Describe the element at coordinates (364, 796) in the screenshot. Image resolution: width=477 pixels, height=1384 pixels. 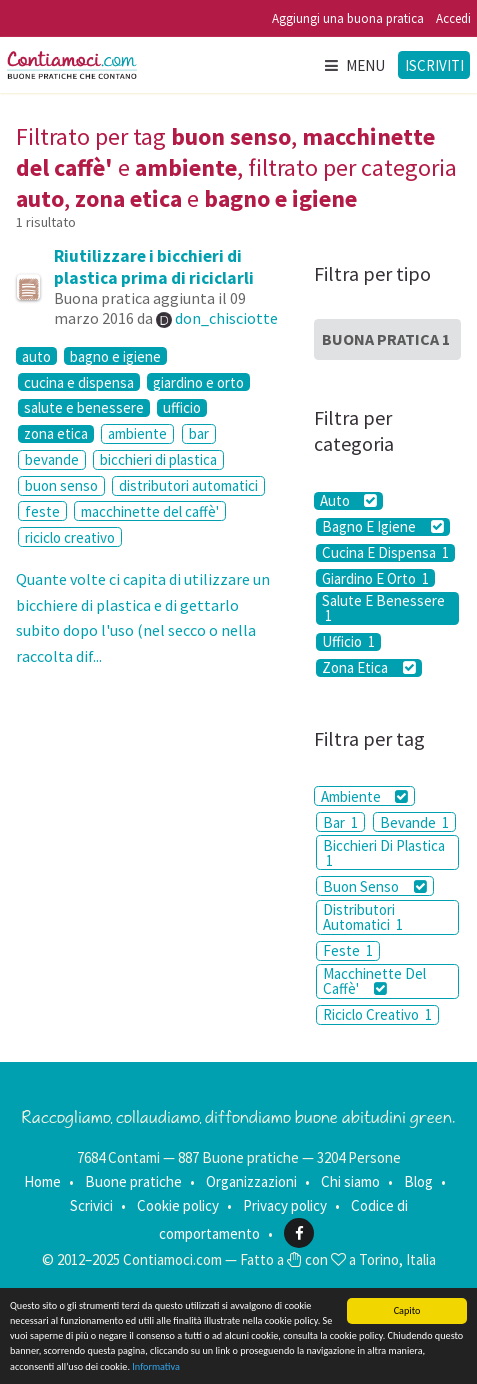
I see `Ambiente` at that location.